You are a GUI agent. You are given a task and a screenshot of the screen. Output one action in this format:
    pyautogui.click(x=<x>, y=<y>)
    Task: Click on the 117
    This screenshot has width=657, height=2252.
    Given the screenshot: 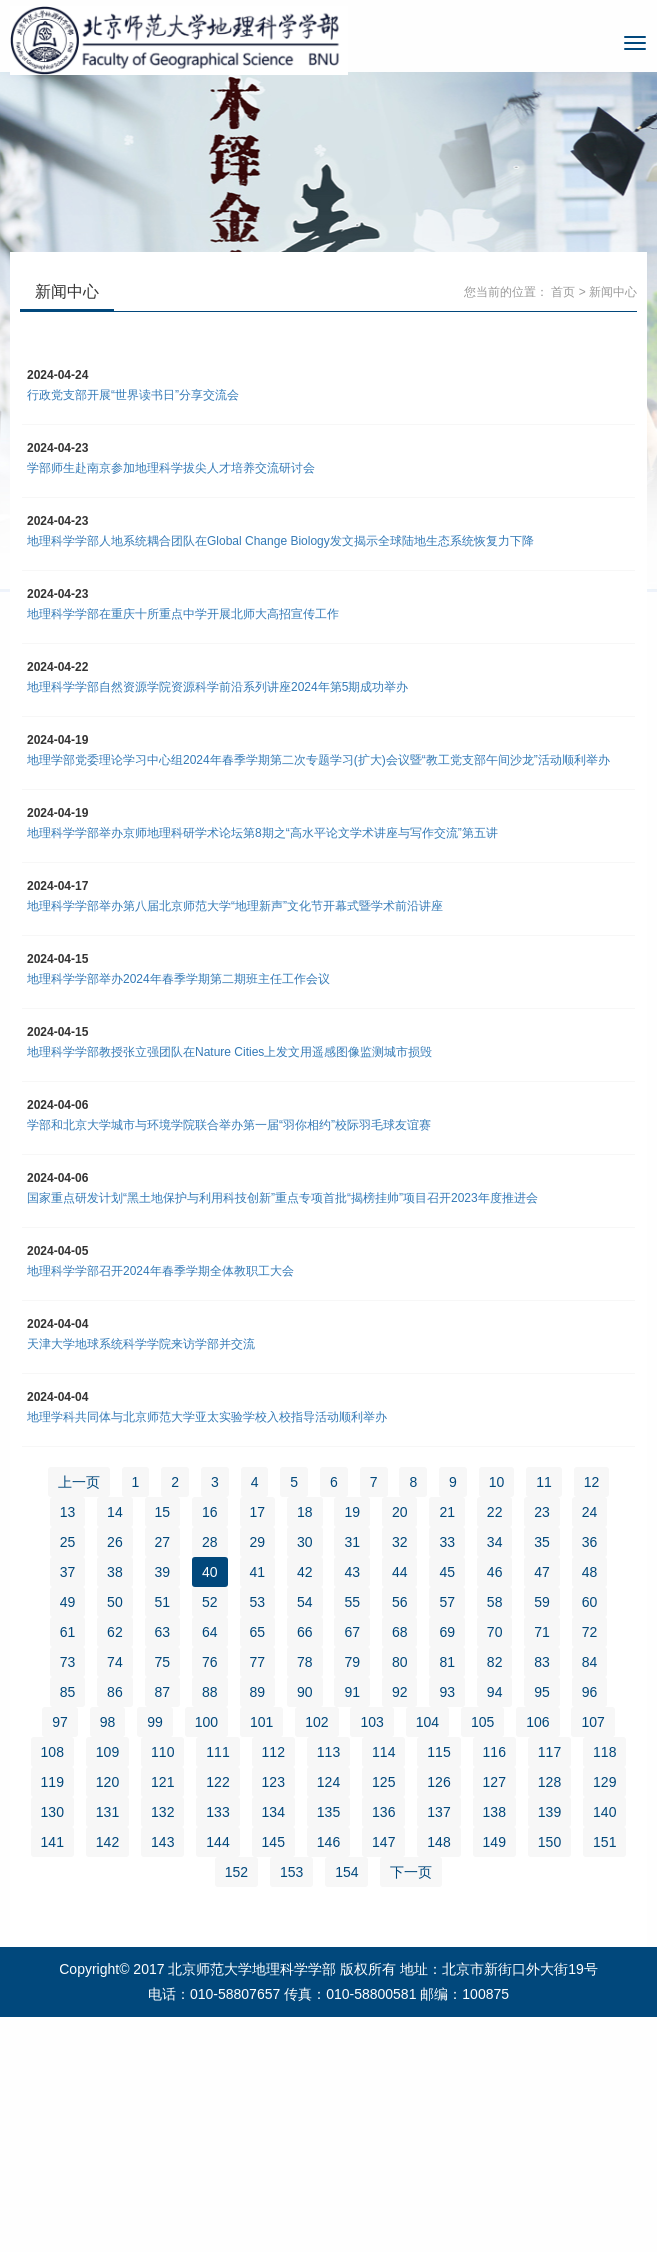 What is the action you would take?
    pyautogui.click(x=549, y=1752)
    